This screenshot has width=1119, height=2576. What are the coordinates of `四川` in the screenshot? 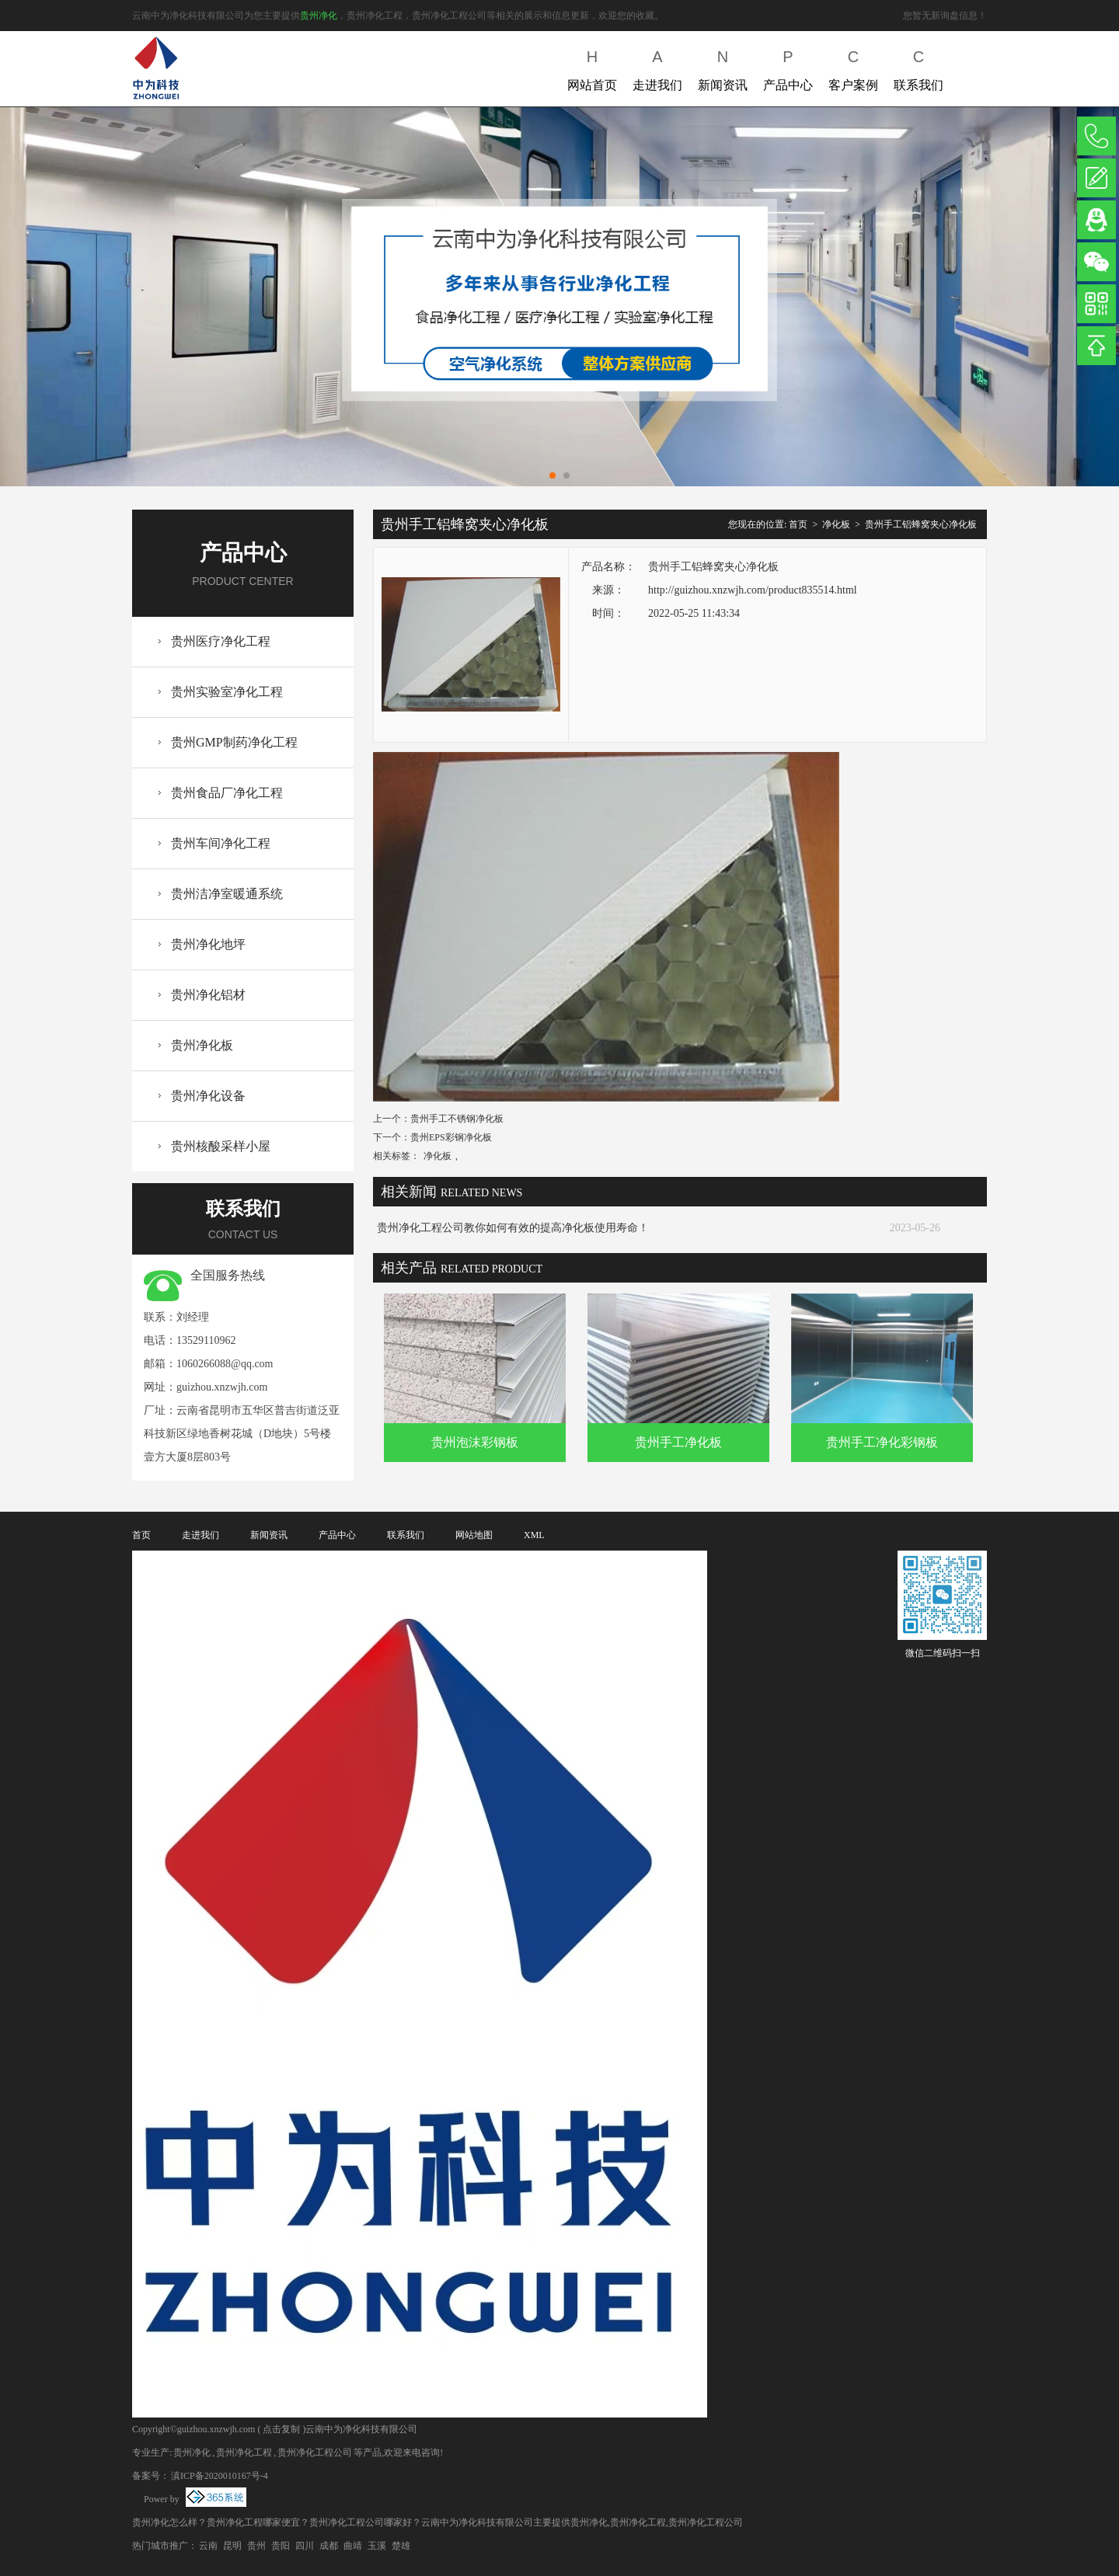 It's located at (304, 2545).